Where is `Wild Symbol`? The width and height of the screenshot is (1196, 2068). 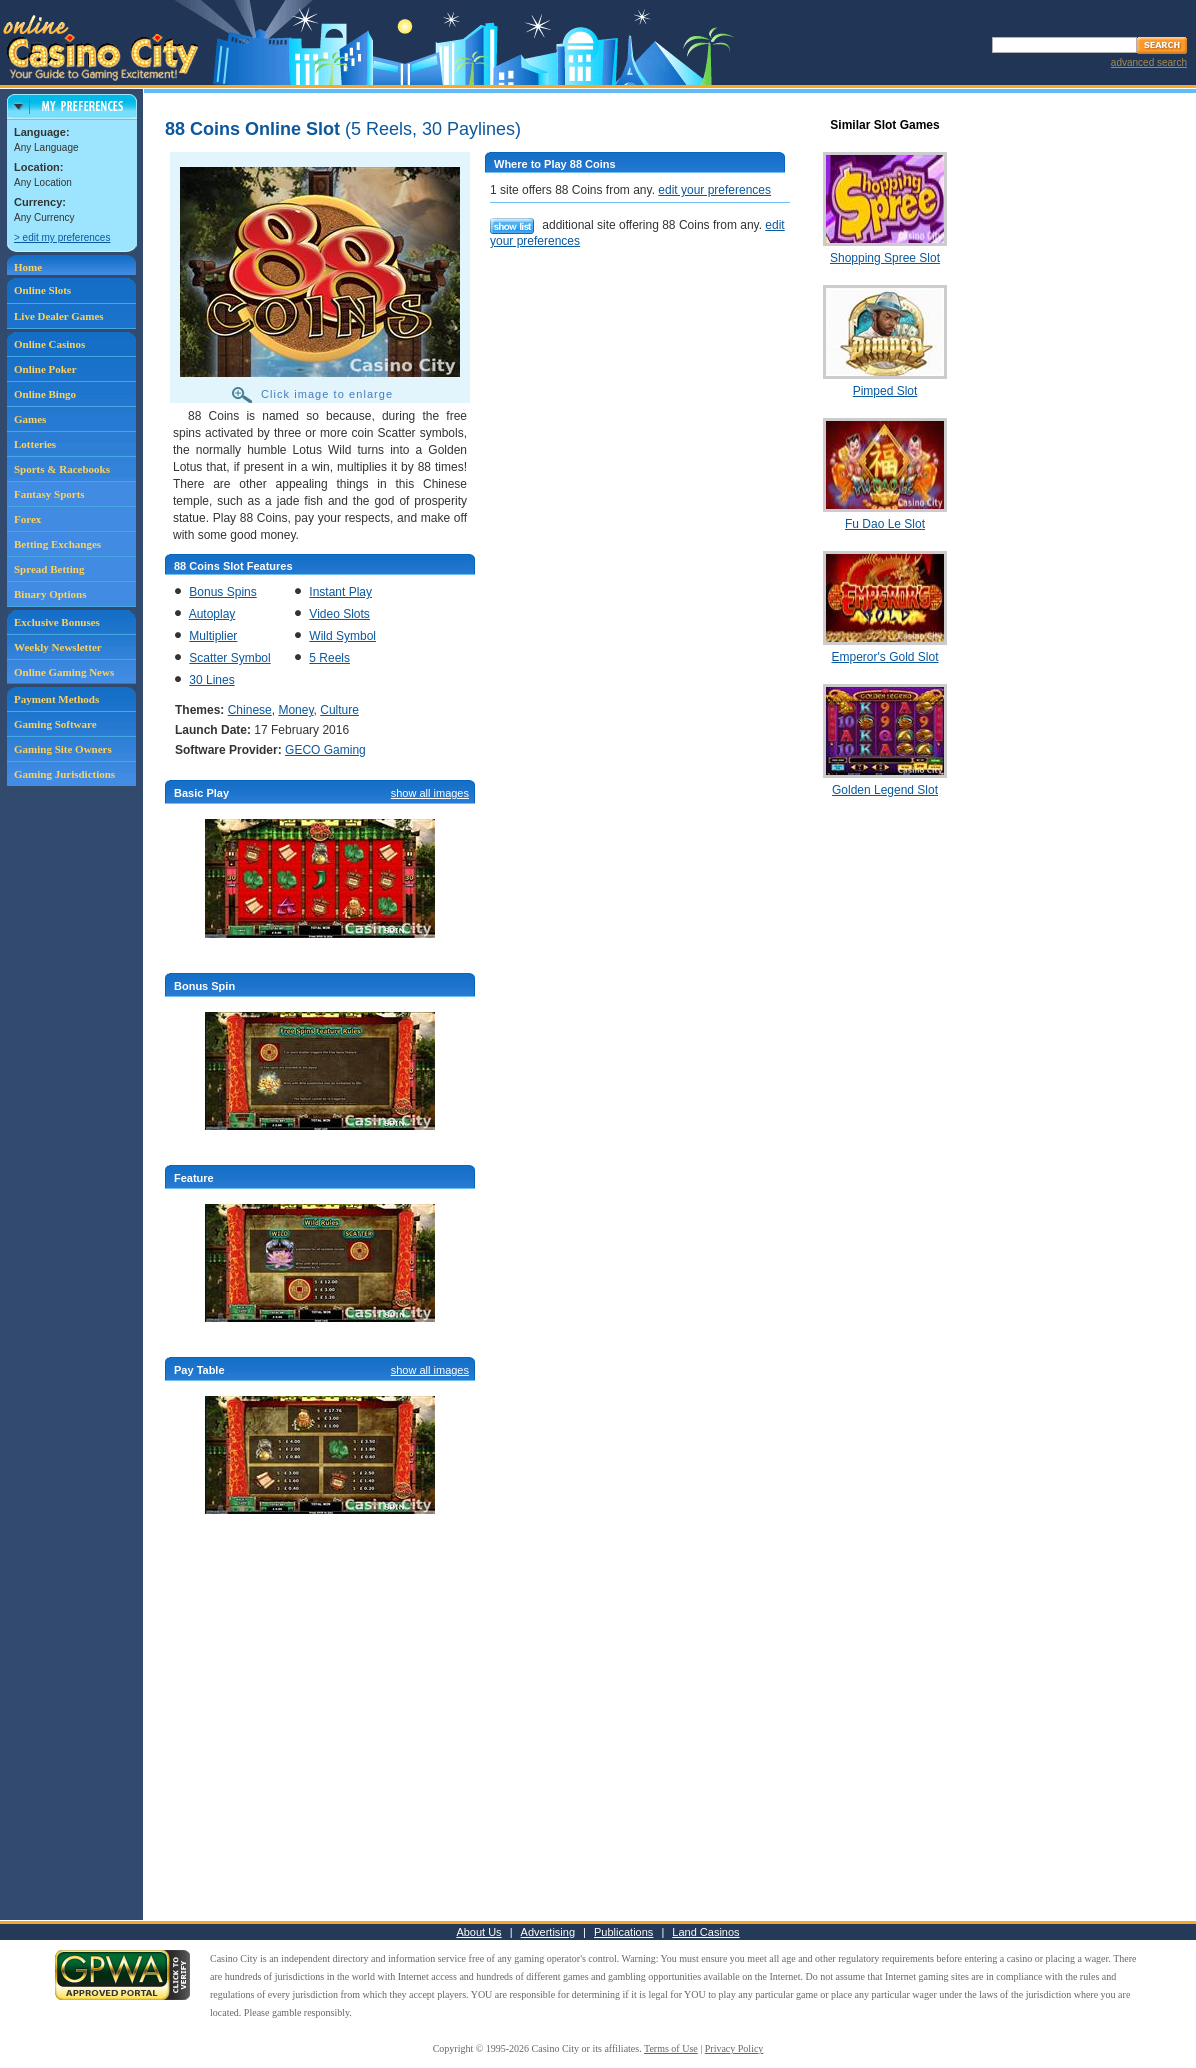
Wild Symbol is located at coordinates (342, 636).